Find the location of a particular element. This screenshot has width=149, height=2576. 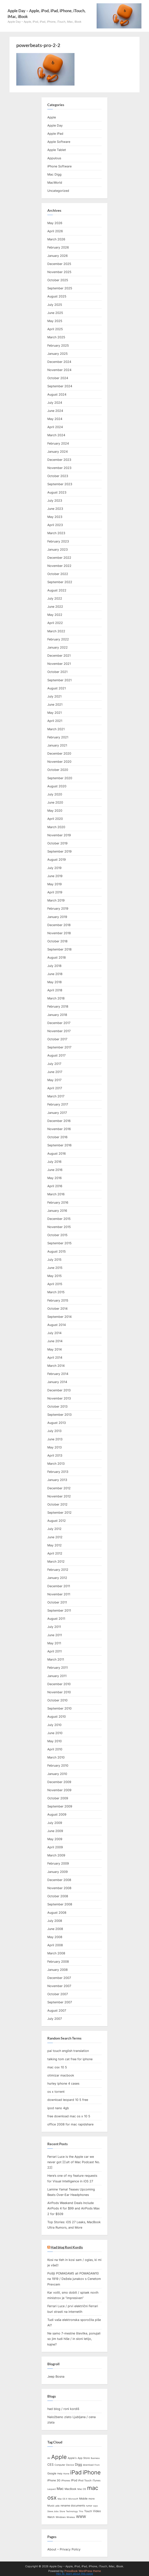

June 2016 is located at coordinates (54, 1170).